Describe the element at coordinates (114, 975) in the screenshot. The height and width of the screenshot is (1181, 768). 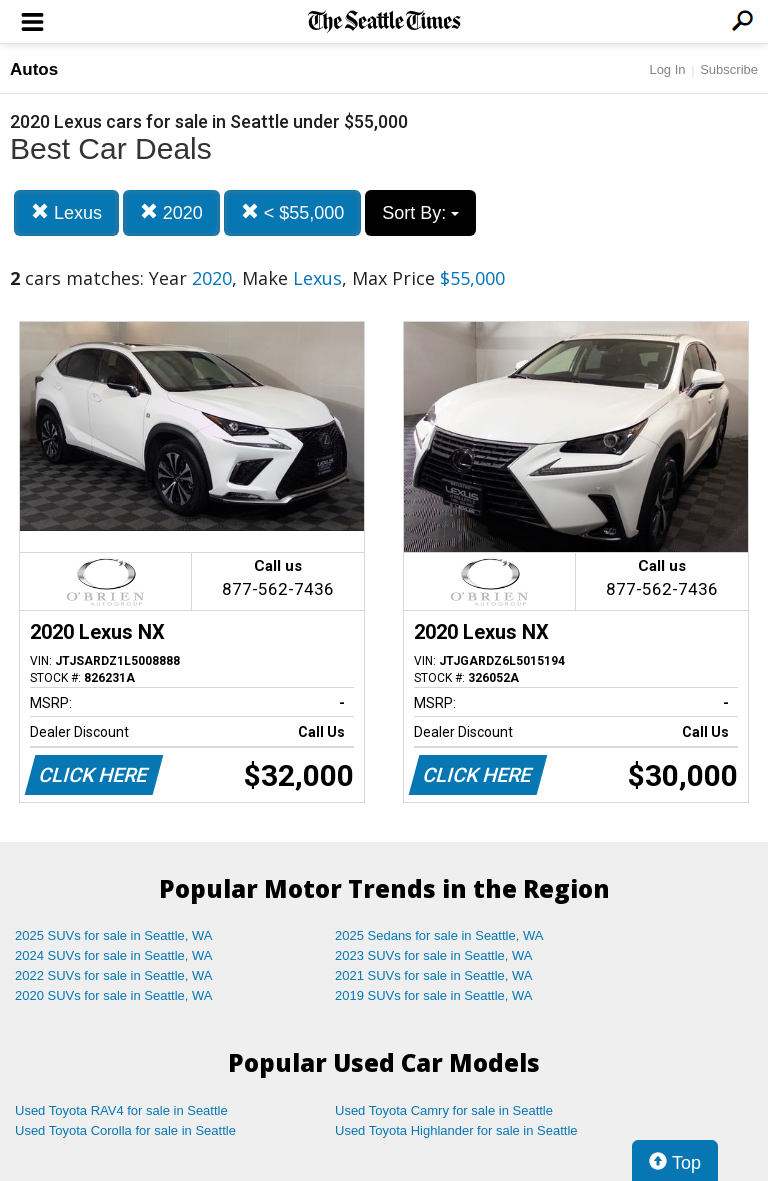
I see `2022 SUVs for sale in Seattle, WA` at that location.